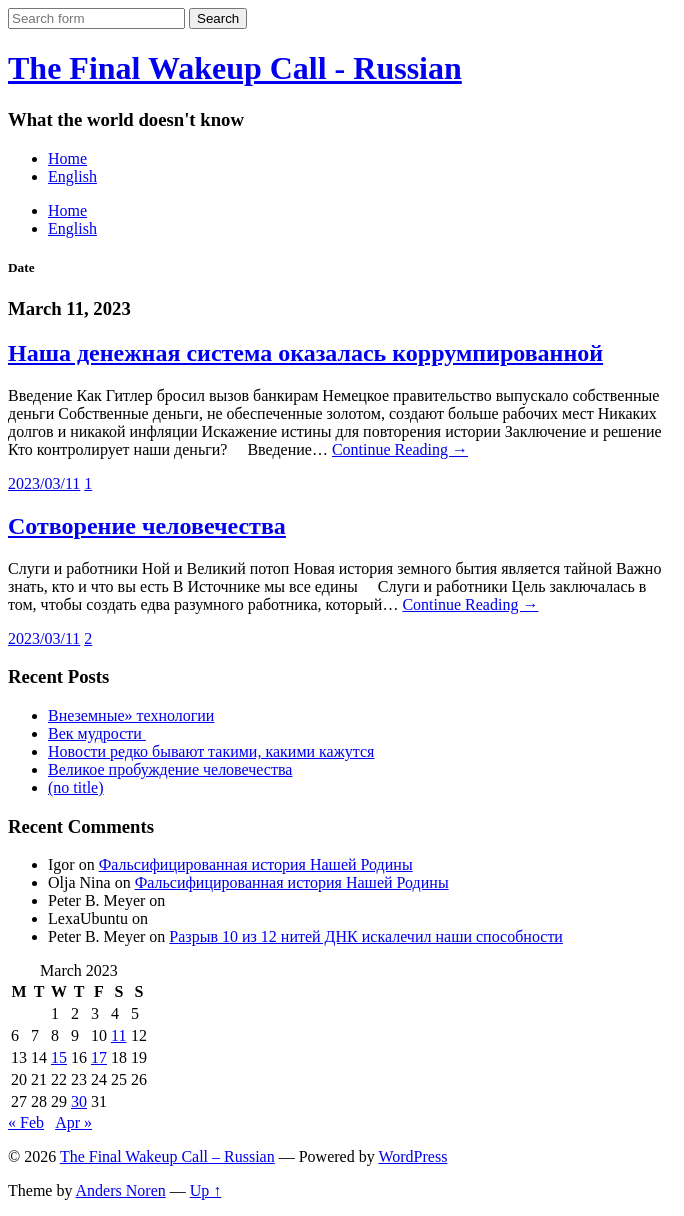  I want to click on The Final Wakeup Call - Russian, so click(235, 68).